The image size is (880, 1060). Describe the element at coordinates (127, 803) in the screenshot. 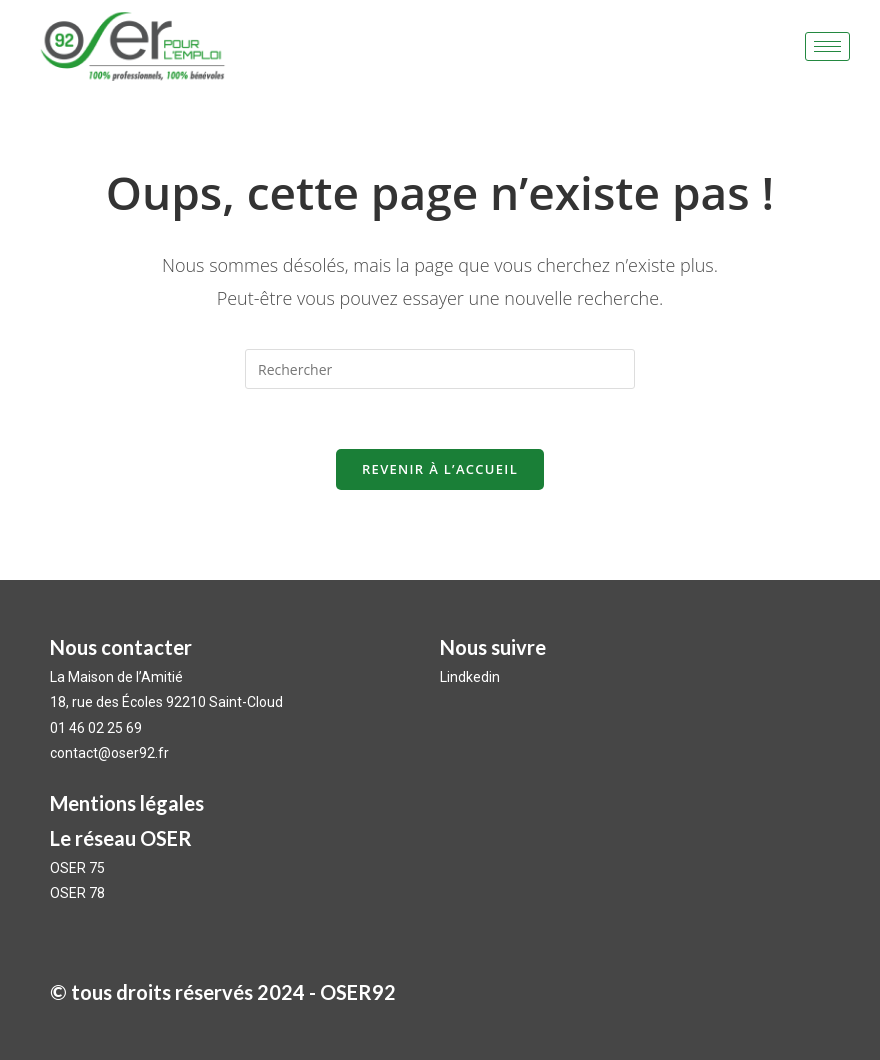

I see `Mentions légales` at that location.